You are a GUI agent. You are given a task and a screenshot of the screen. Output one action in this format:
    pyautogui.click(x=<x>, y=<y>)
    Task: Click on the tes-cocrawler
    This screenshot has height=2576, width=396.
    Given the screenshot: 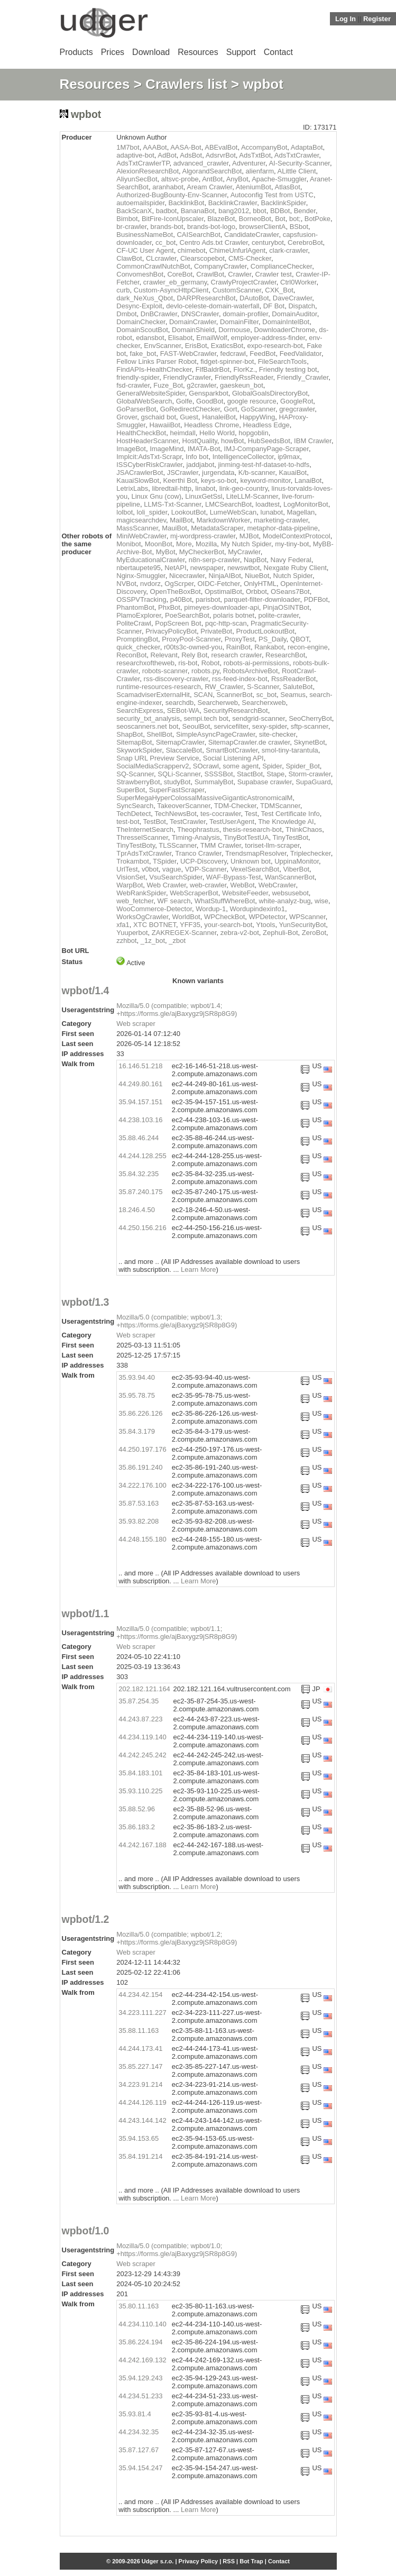 What is the action you would take?
    pyautogui.click(x=220, y=814)
    